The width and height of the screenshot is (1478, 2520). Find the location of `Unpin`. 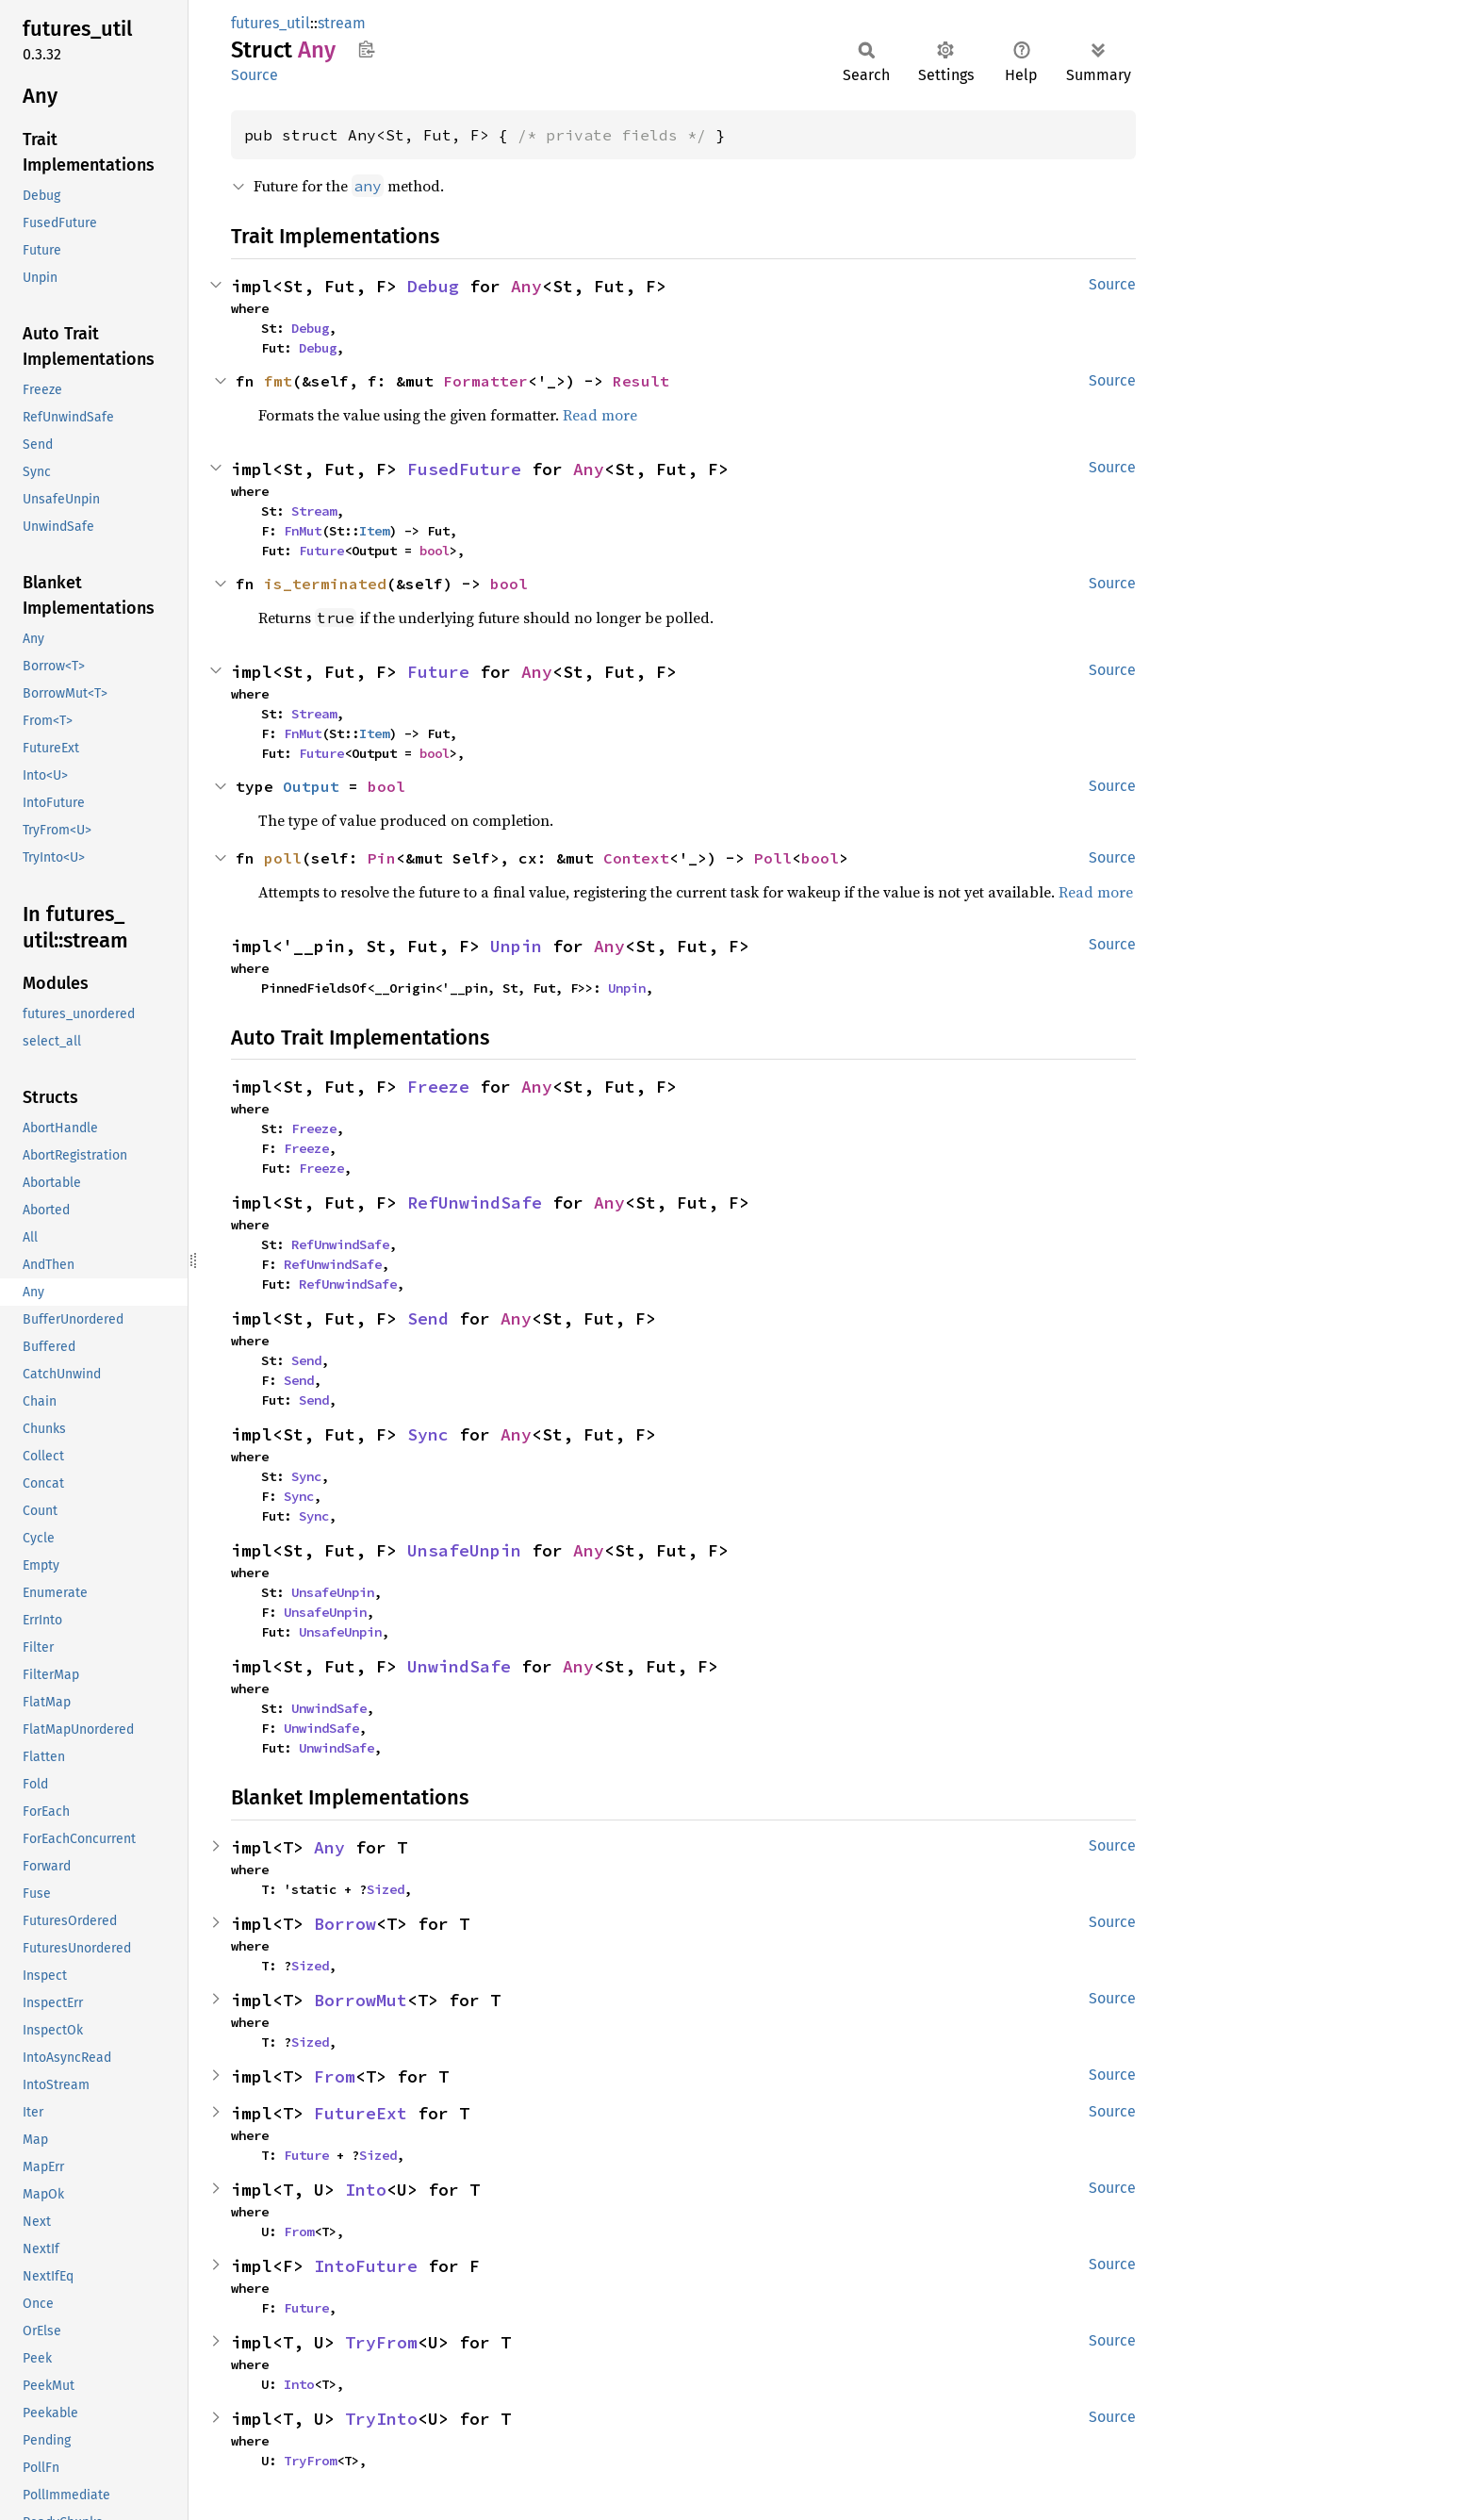

Unpin is located at coordinates (516, 946).